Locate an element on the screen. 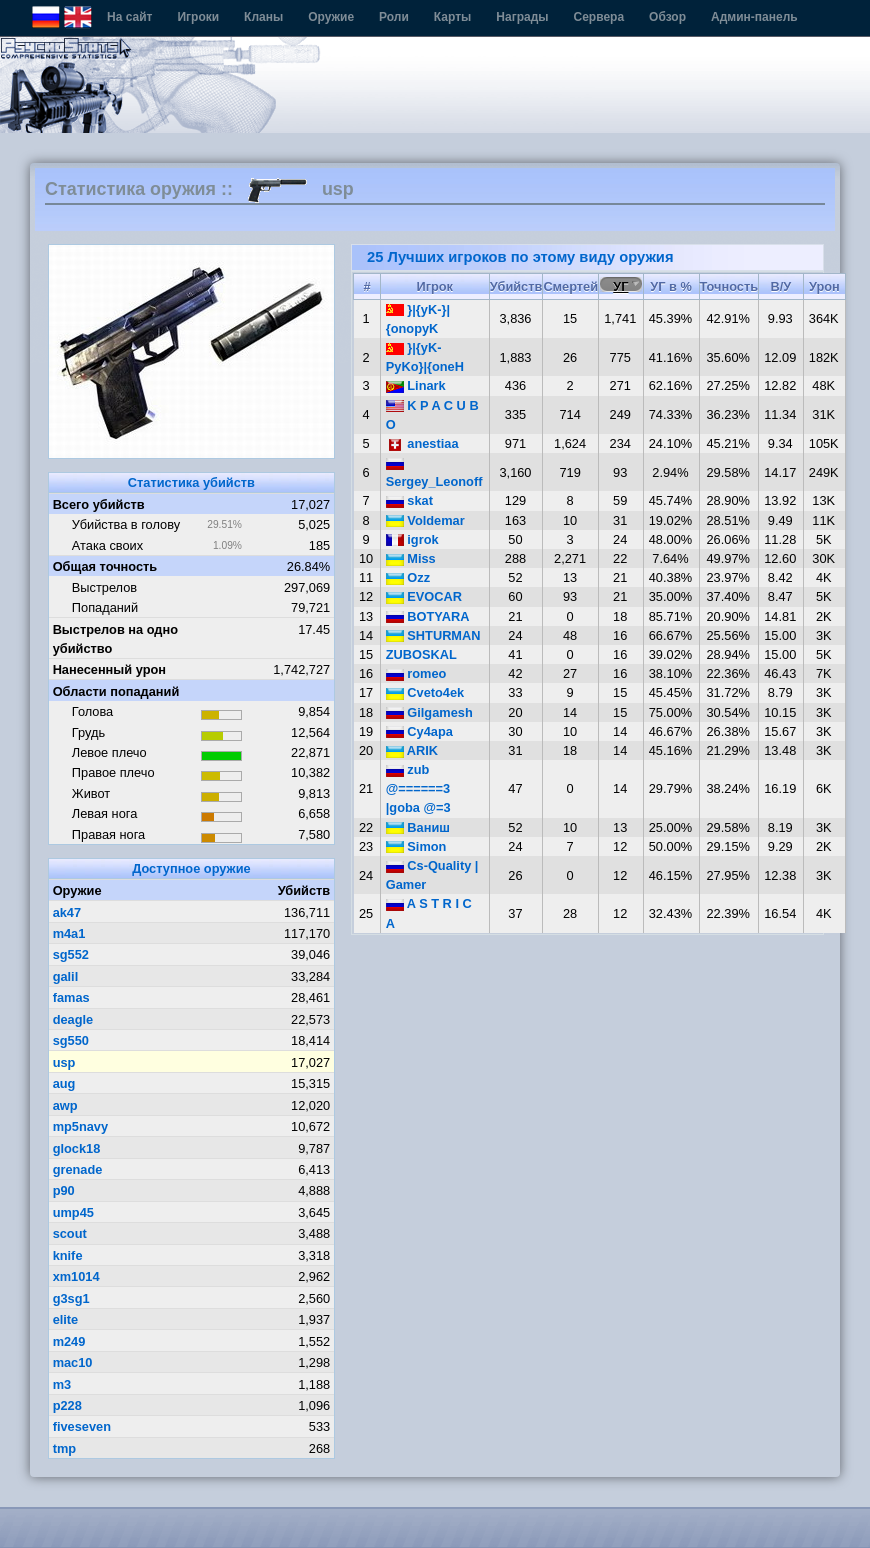  ARIK is located at coordinates (412, 750).